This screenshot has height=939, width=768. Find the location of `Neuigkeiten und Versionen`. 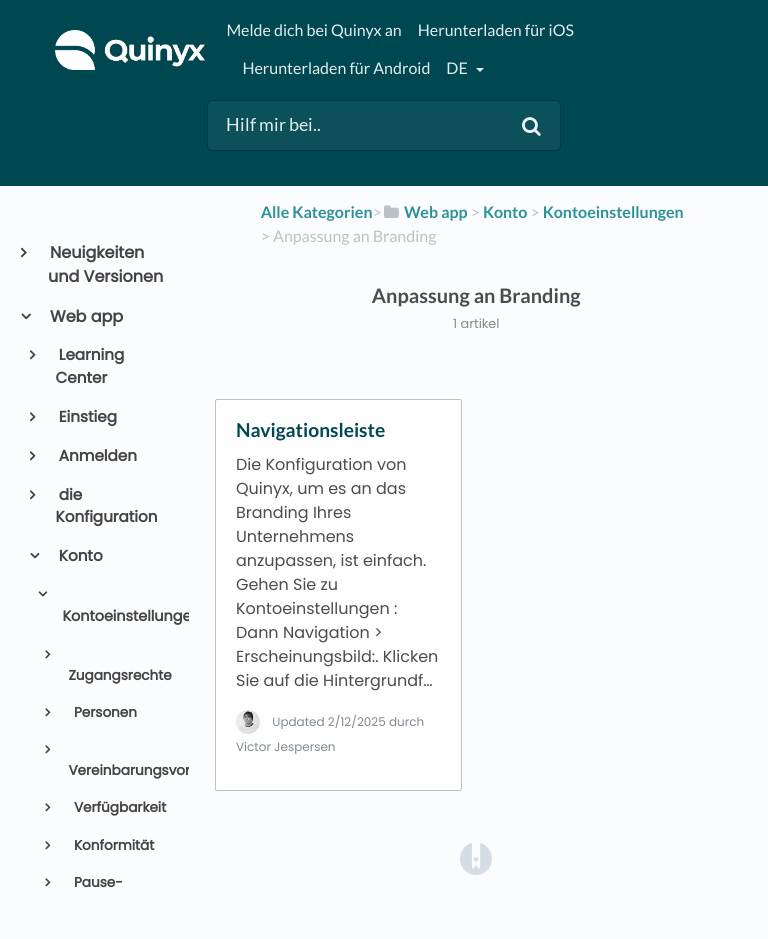

Neuigkeiten und Versionen is located at coordinates (105, 264).